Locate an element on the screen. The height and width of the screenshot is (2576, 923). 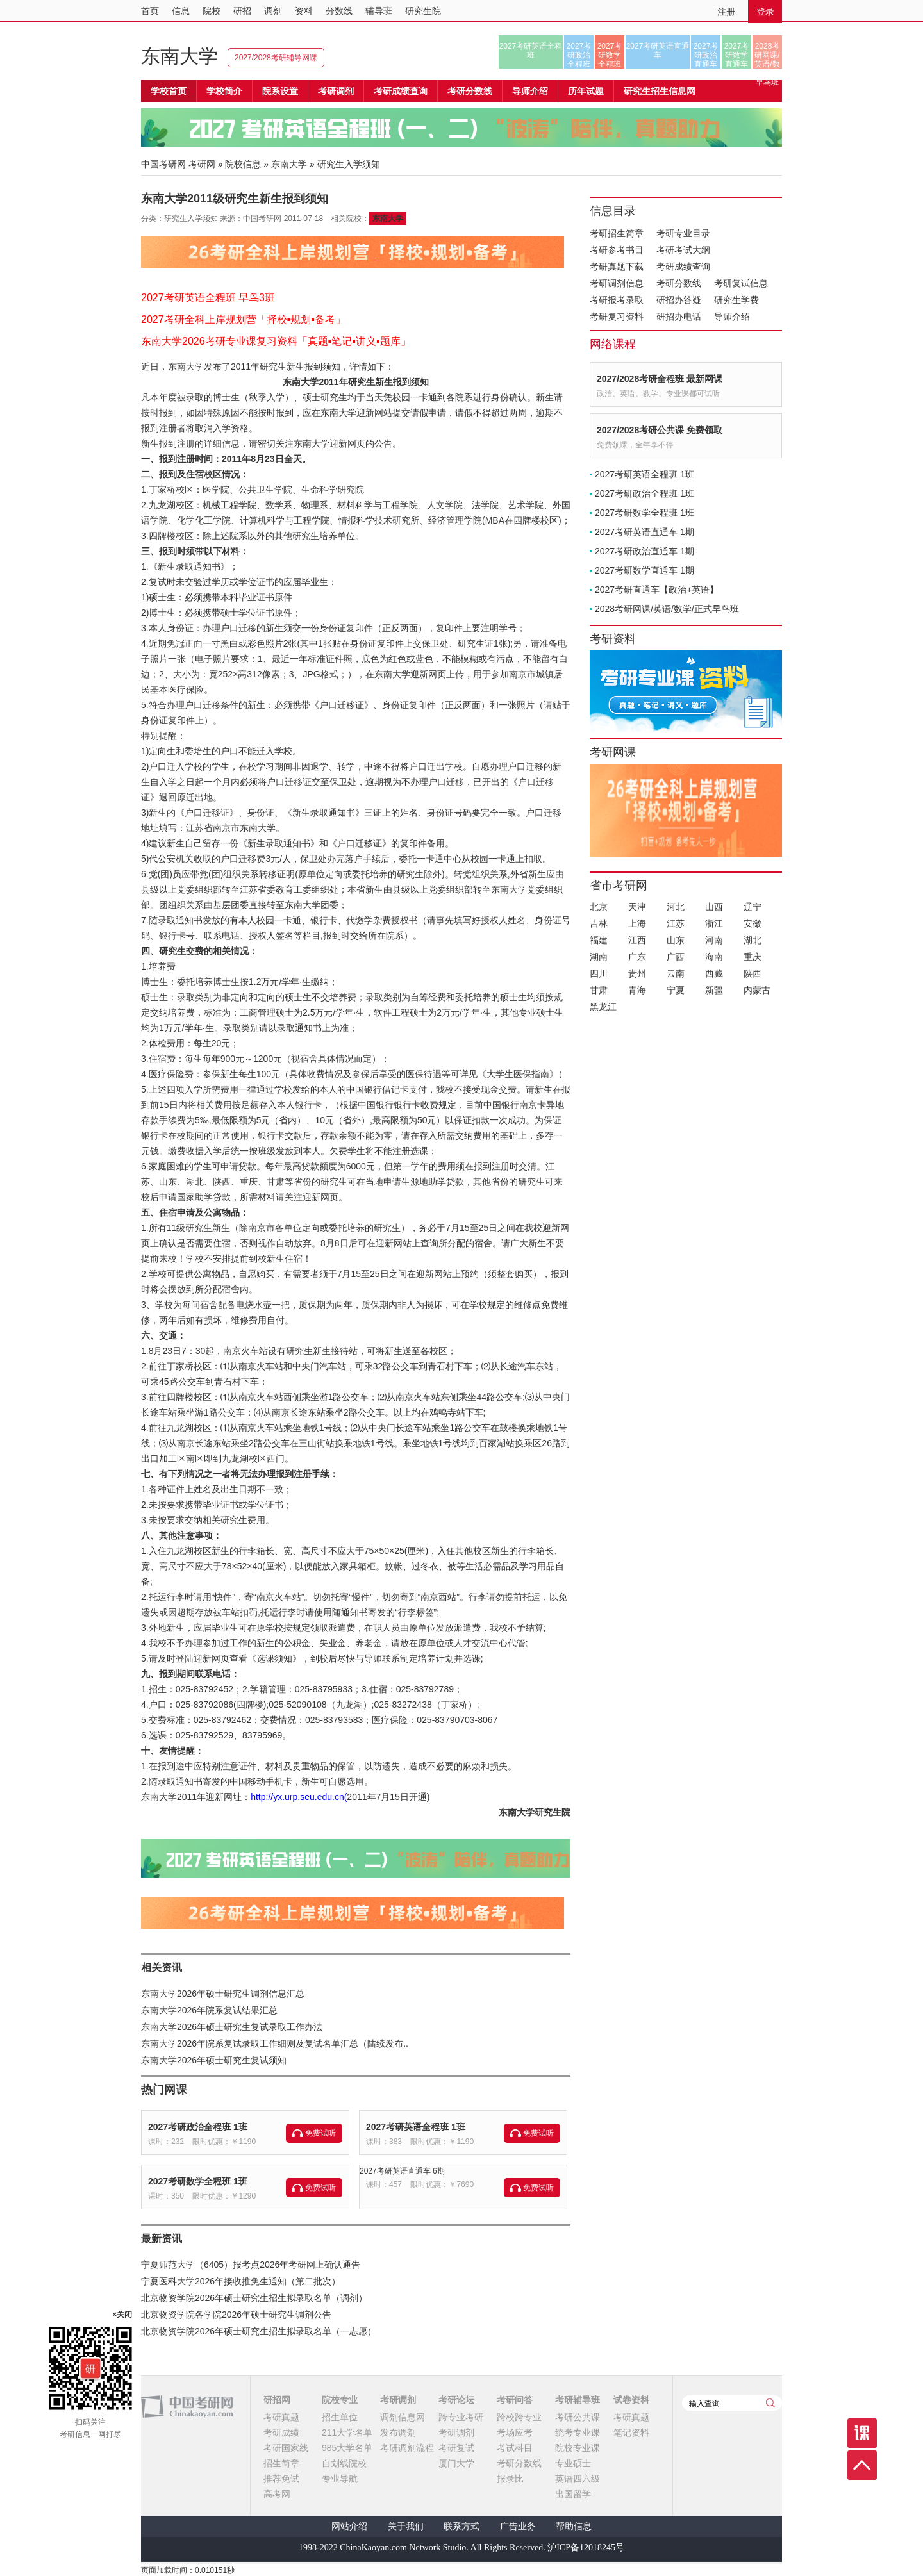
出国留学 is located at coordinates (573, 2494).